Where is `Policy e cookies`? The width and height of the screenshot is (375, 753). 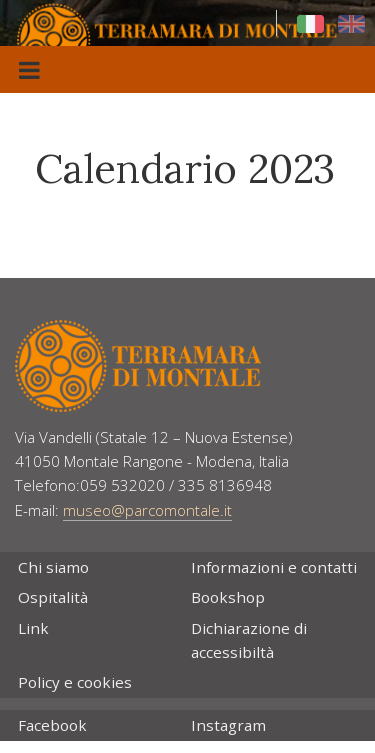 Policy e cookies is located at coordinates (75, 682).